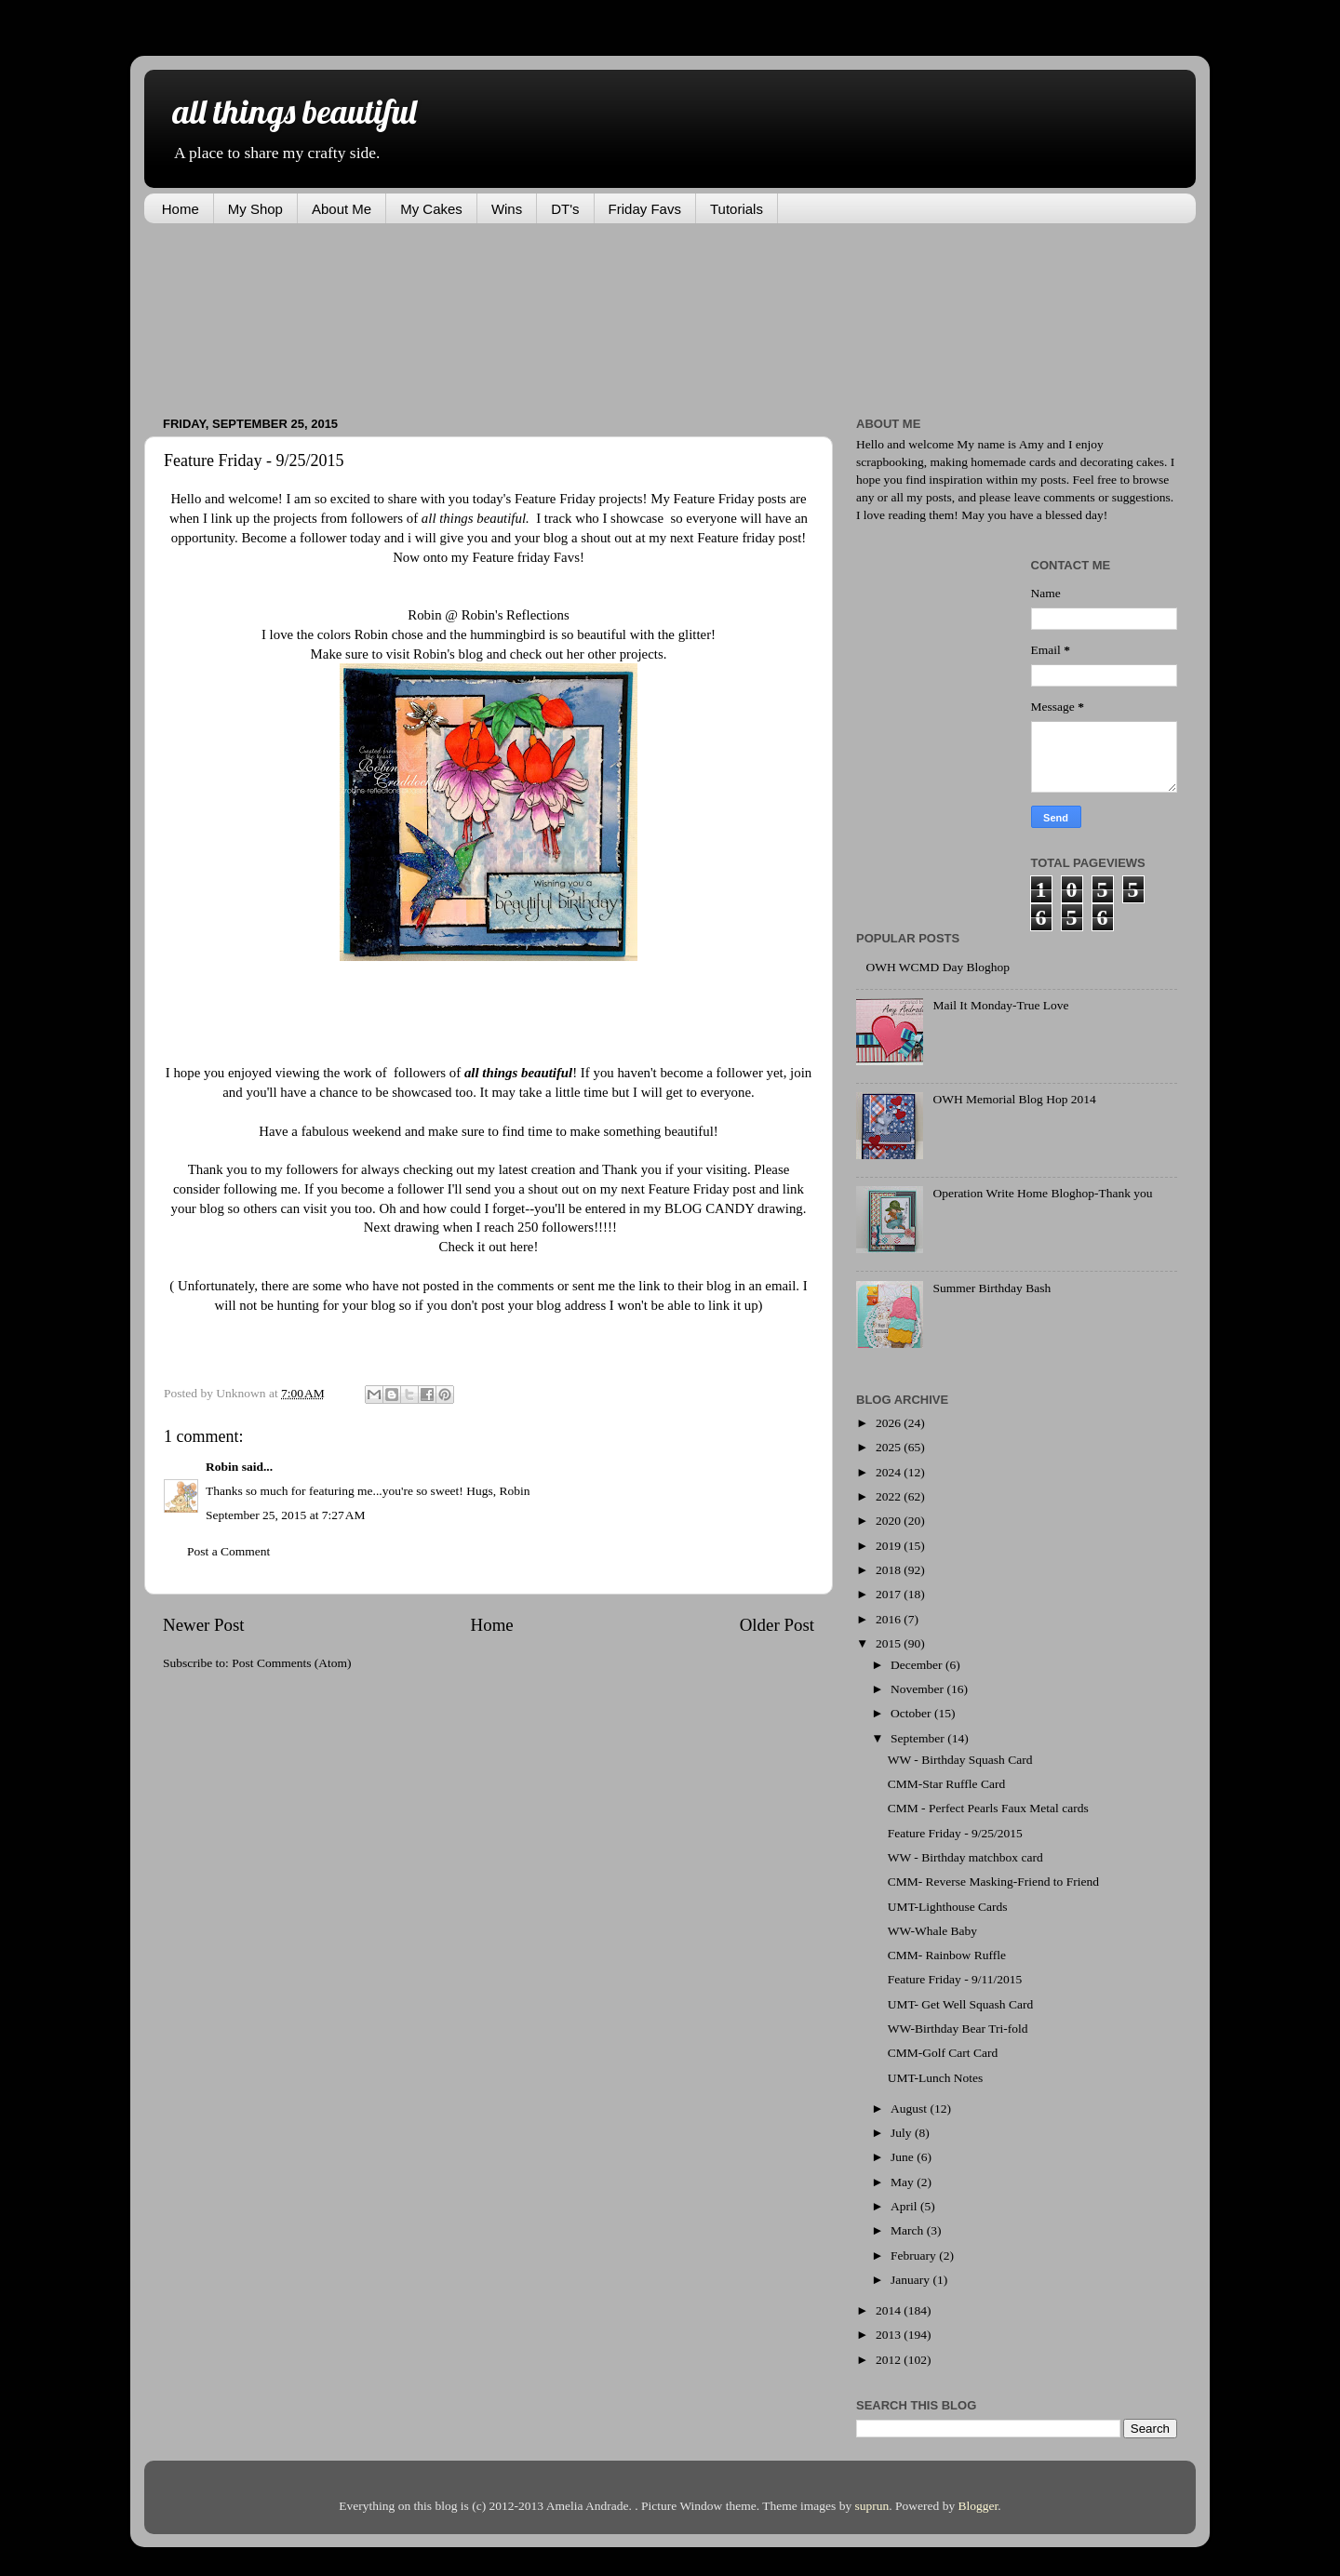 This screenshot has width=1340, height=2576. What do you see at coordinates (341, 209) in the screenshot?
I see `About Me` at bounding box center [341, 209].